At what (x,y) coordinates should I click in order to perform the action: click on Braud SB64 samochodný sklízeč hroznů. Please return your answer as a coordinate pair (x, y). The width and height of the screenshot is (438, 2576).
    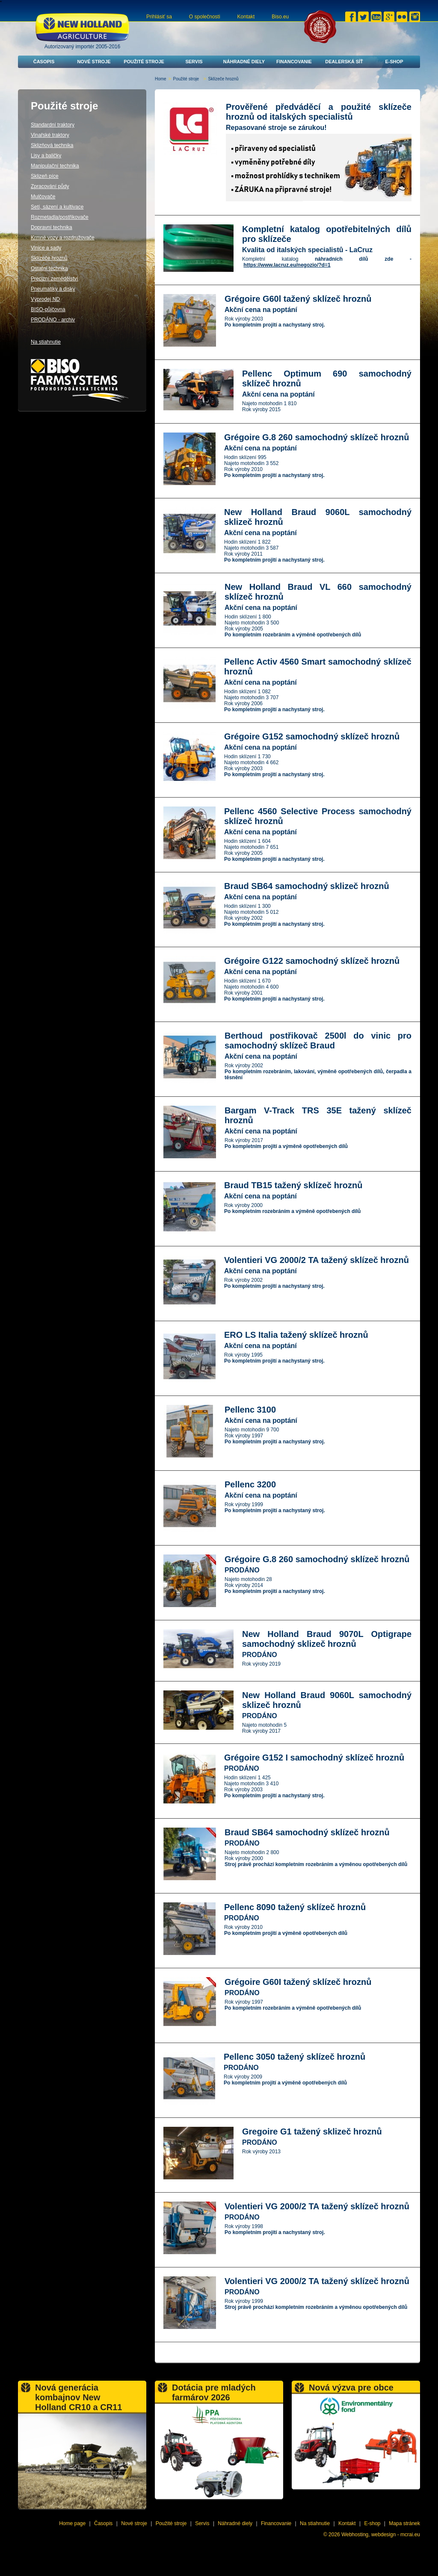
    Looking at the image, I should click on (307, 1832).